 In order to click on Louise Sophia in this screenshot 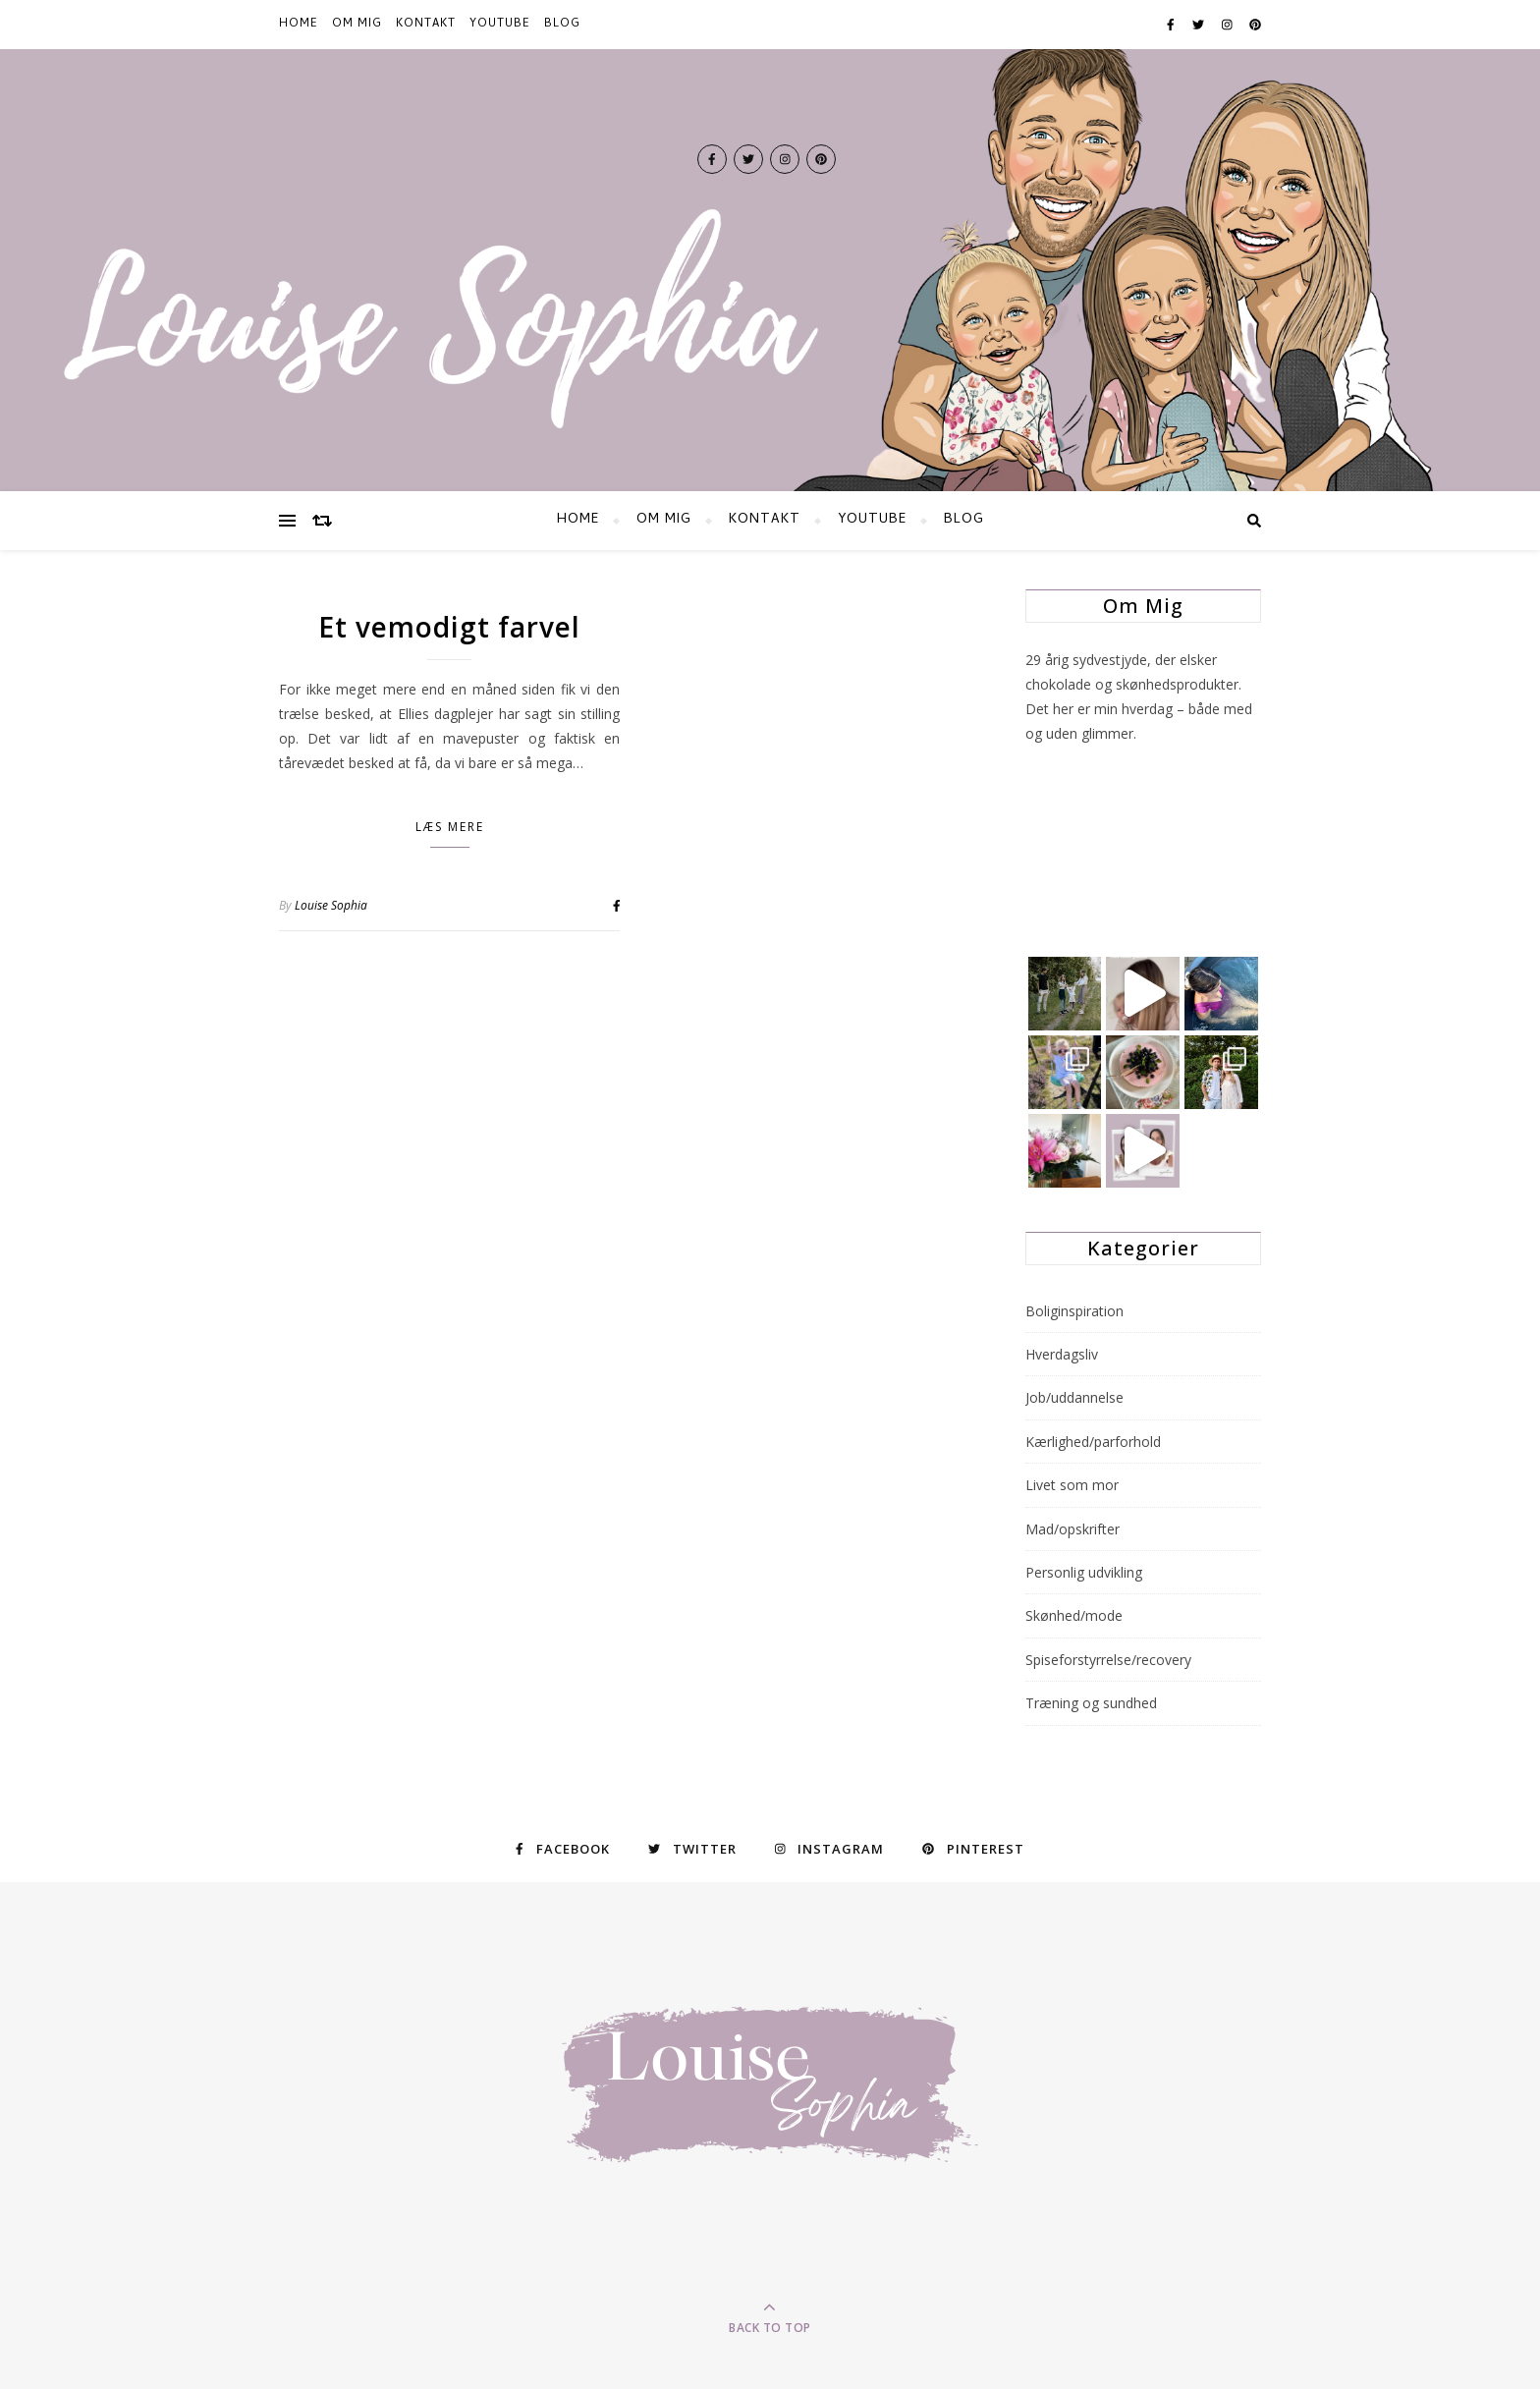, I will do `click(331, 905)`.